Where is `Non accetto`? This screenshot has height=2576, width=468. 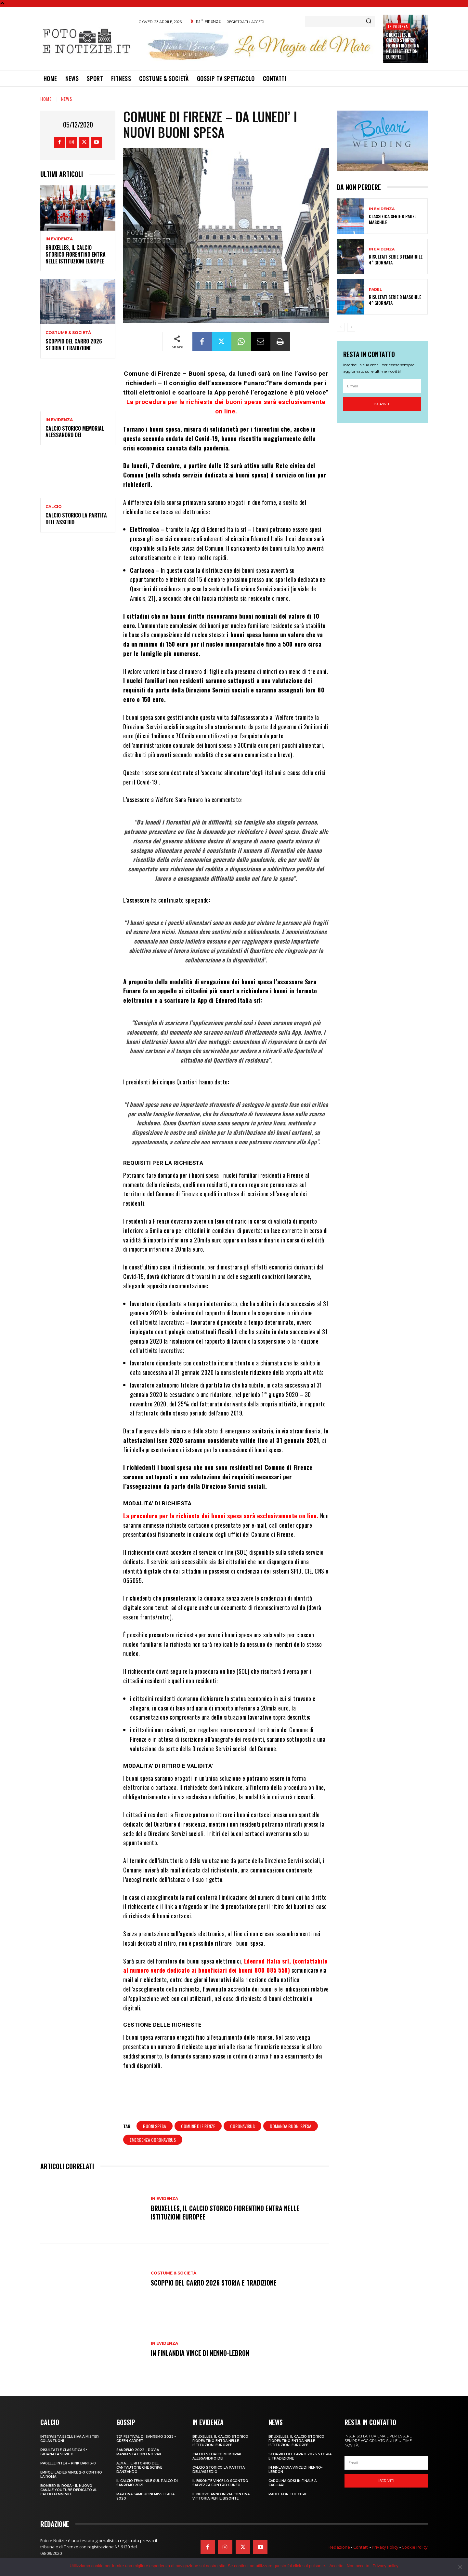 Non accetto is located at coordinates (358, 2565).